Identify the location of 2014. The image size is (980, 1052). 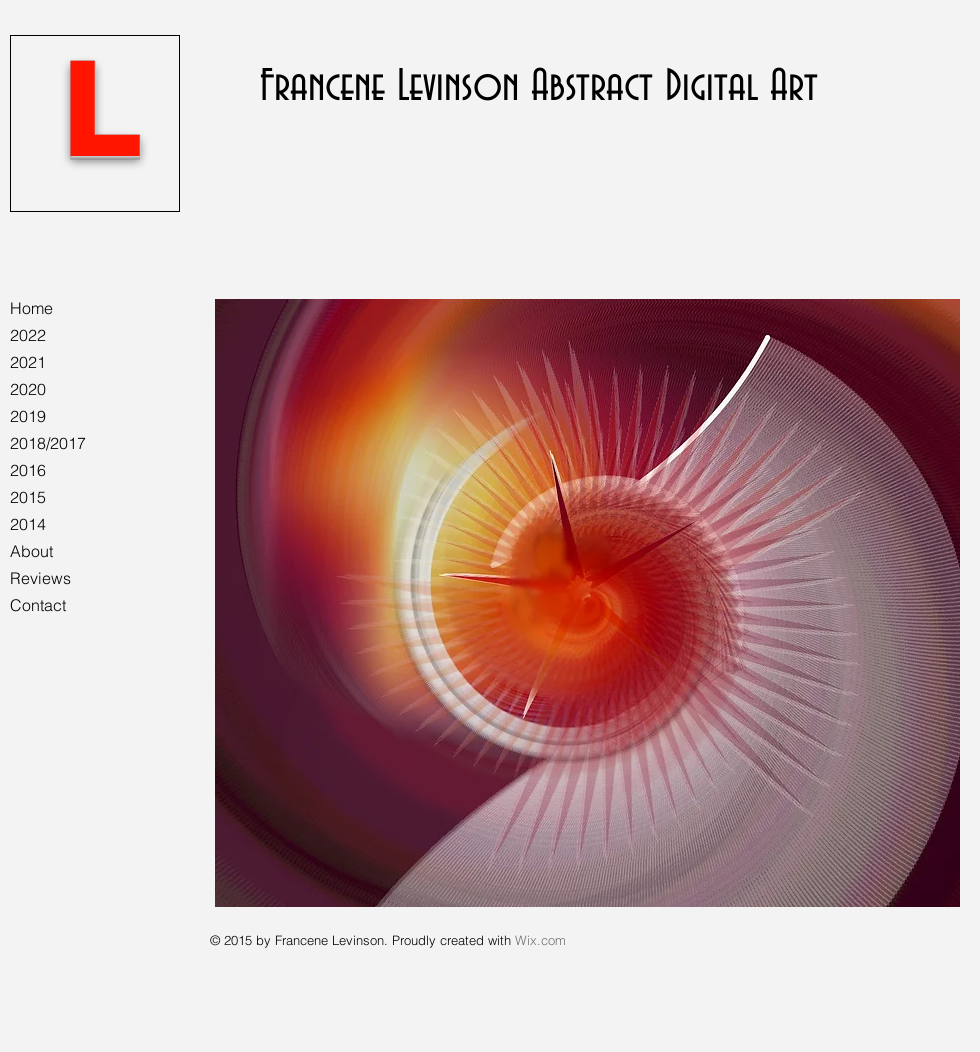
(28, 524).